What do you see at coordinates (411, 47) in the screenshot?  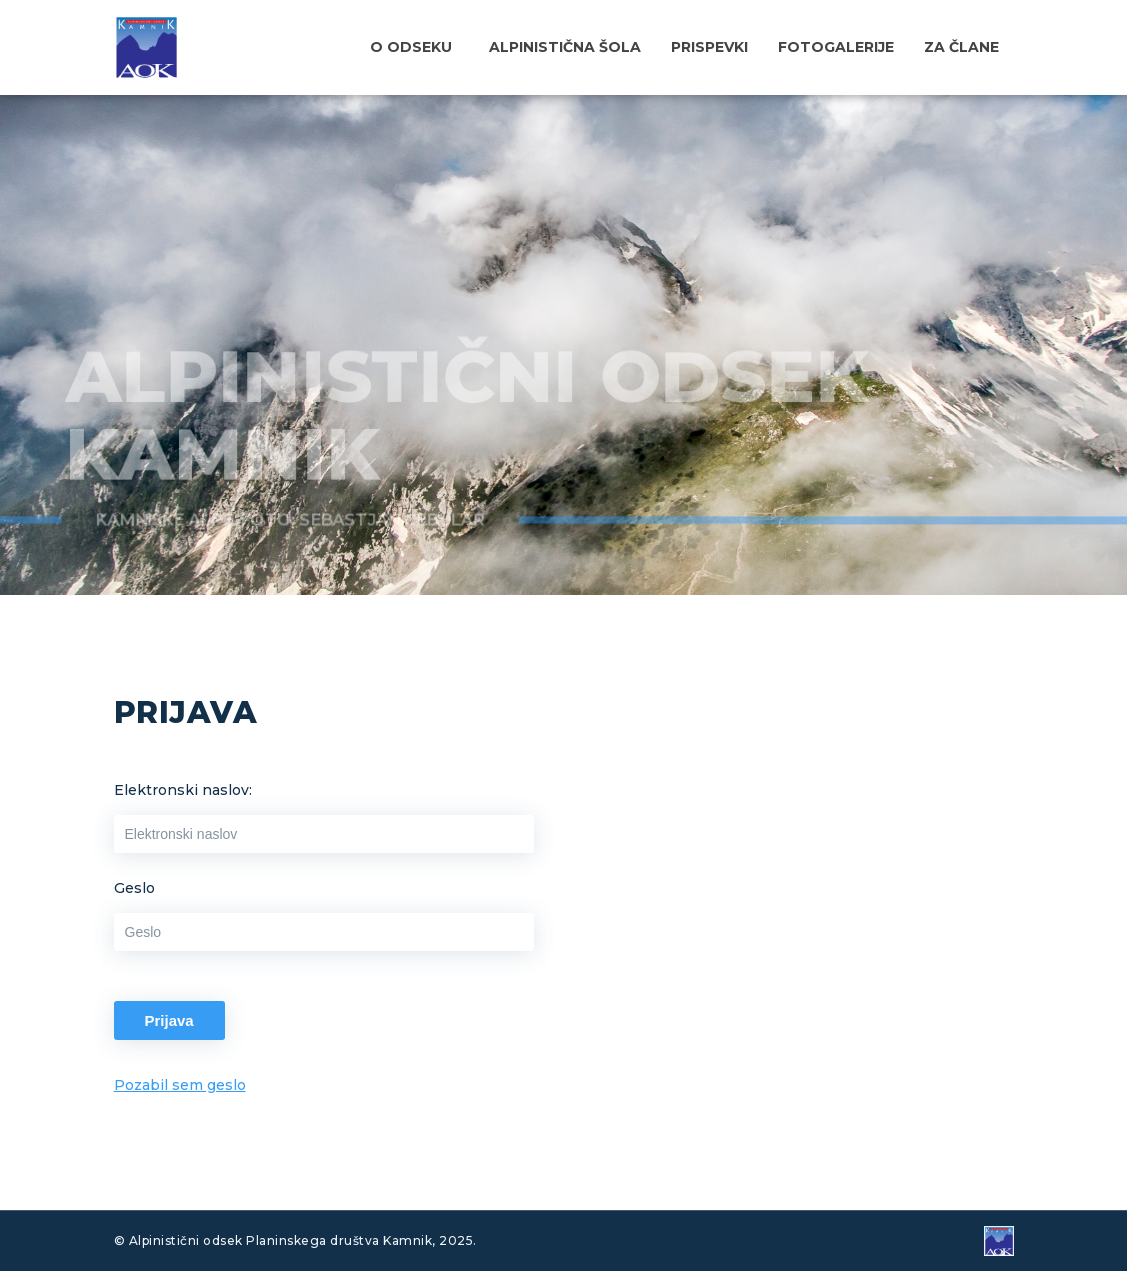 I see `O odseku` at bounding box center [411, 47].